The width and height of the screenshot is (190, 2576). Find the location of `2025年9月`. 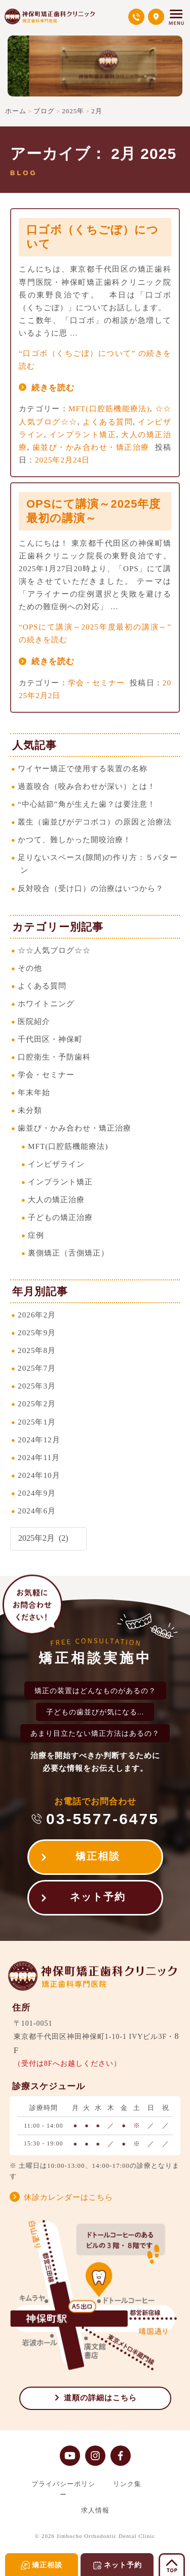

2025年9月 is located at coordinates (37, 1332).